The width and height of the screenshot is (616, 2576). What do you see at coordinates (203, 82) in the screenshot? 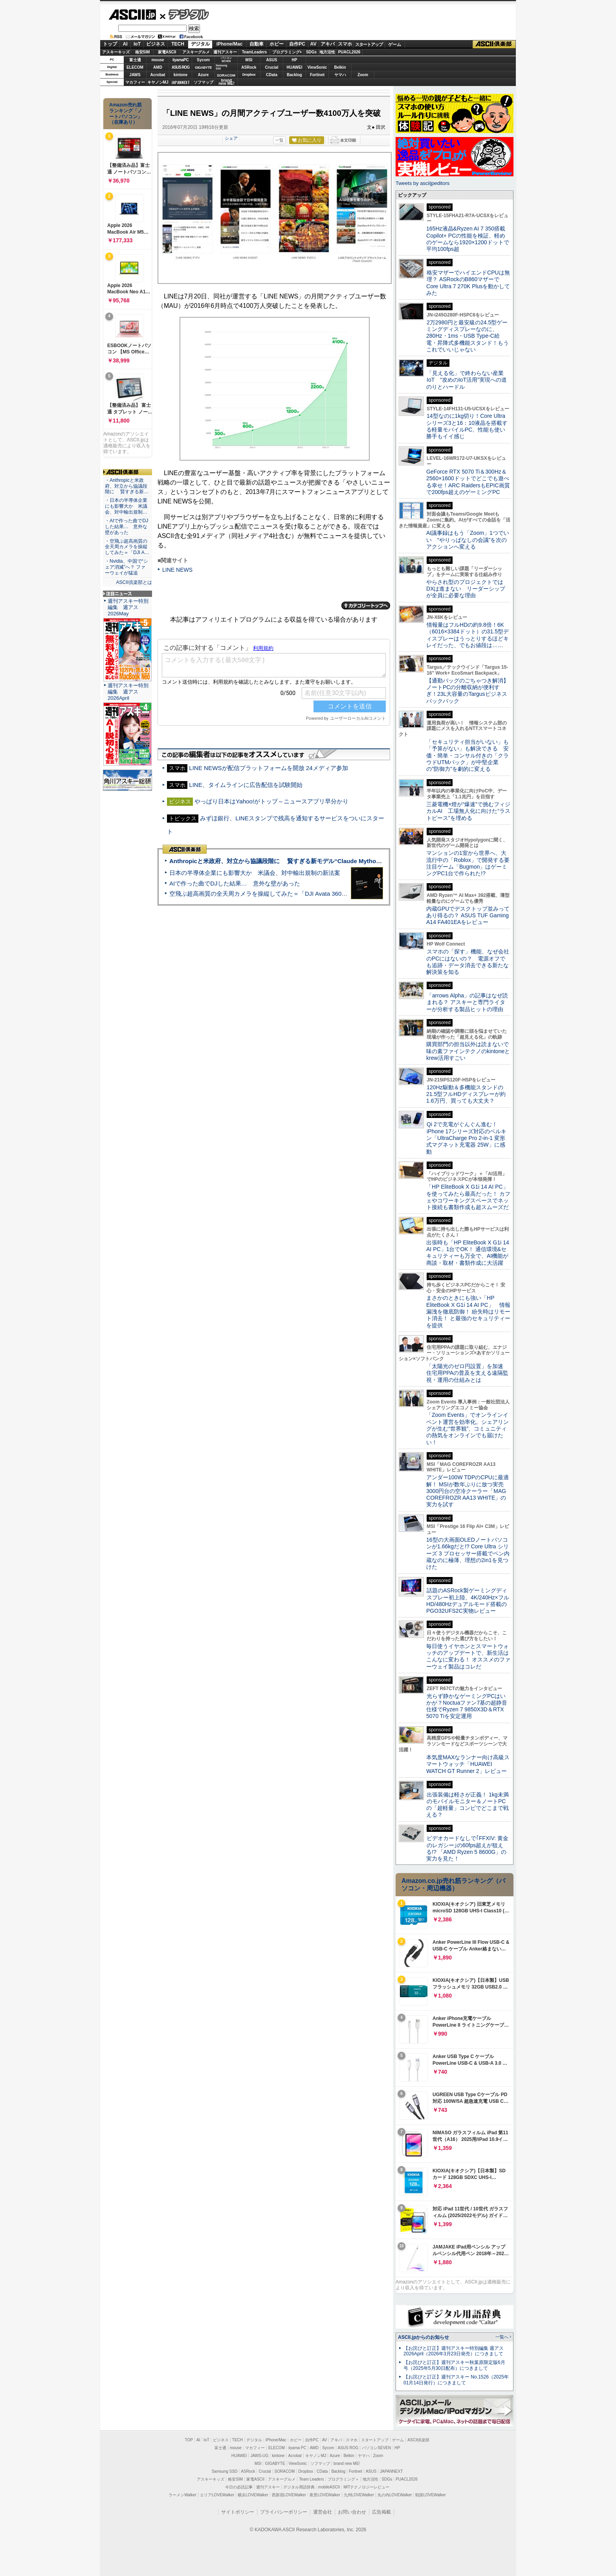
I see `ソフマップ` at bounding box center [203, 82].